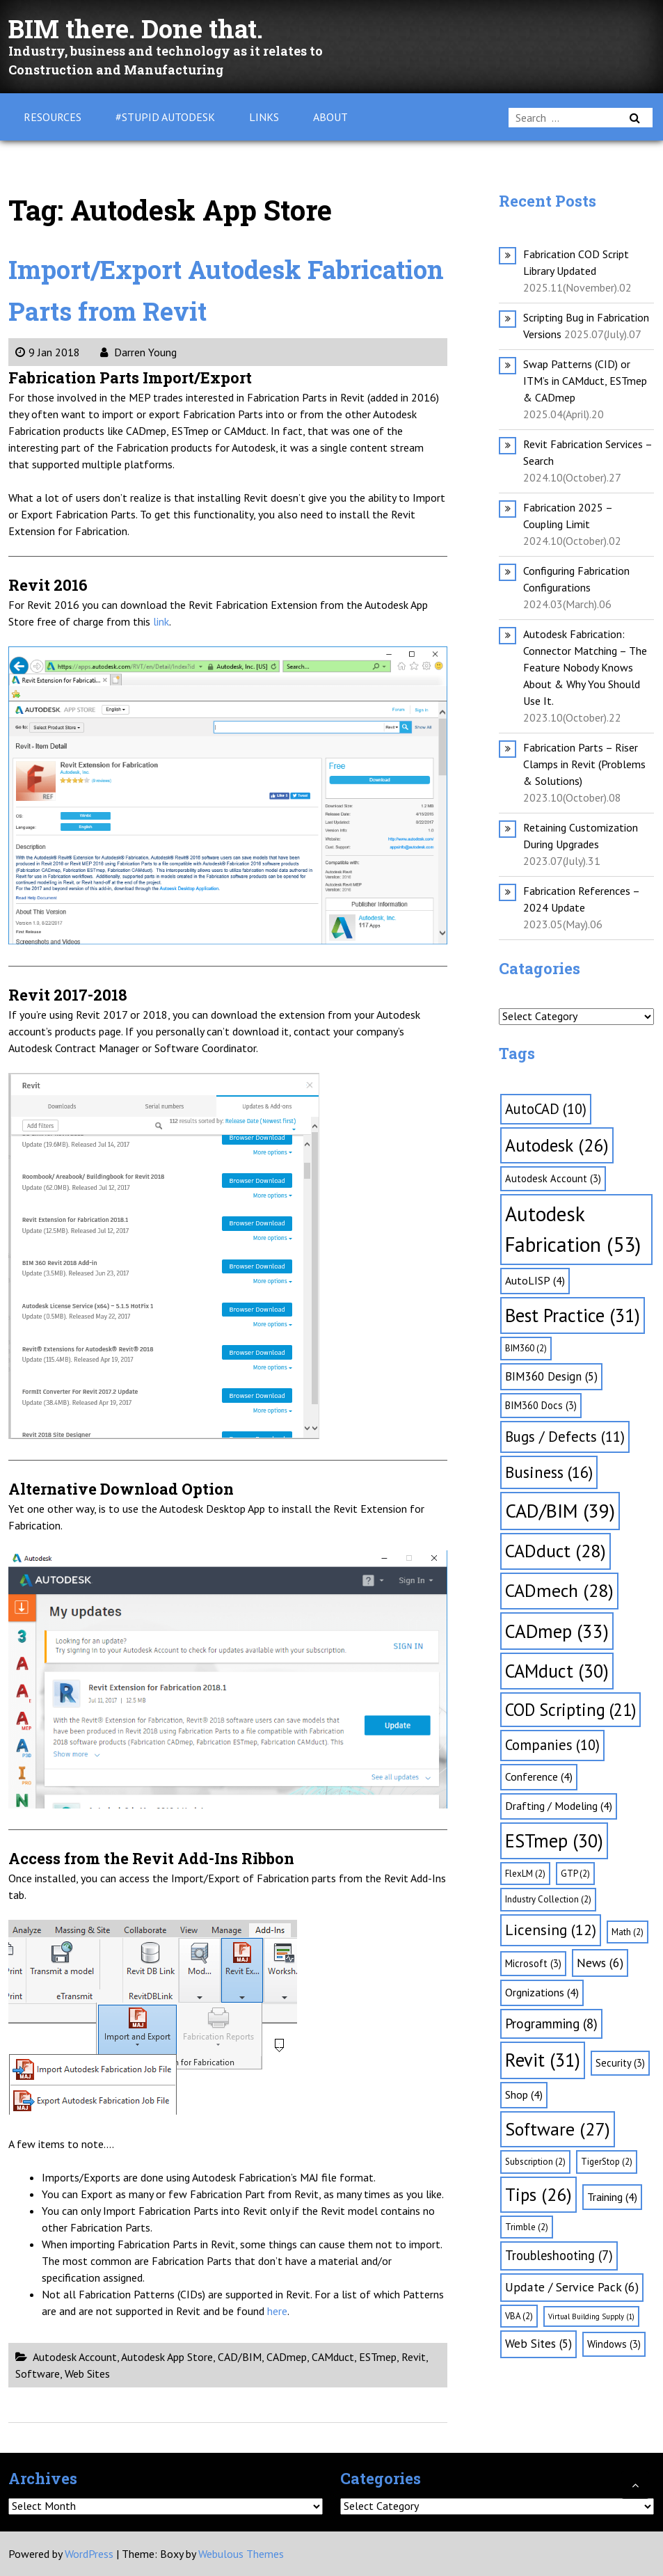 The height and width of the screenshot is (2576, 663). What do you see at coordinates (161, 621) in the screenshot?
I see `link` at bounding box center [161, 621].